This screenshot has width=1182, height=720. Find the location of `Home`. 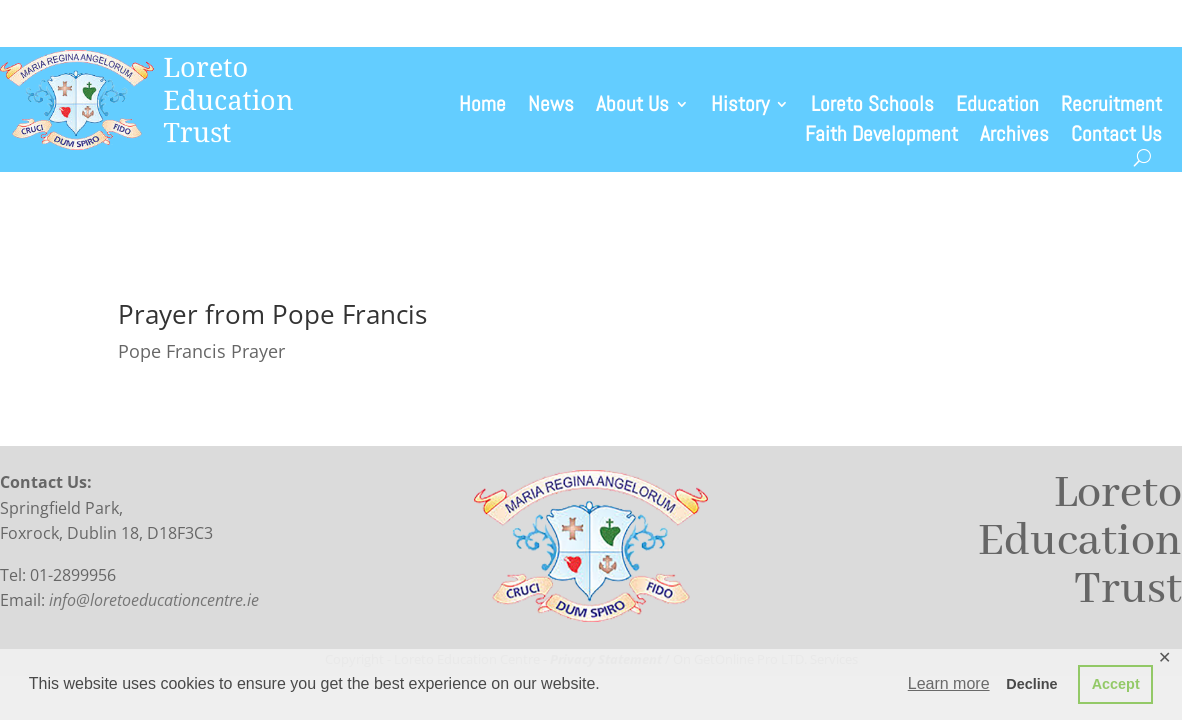

Home is located at coordinates (482, 107).